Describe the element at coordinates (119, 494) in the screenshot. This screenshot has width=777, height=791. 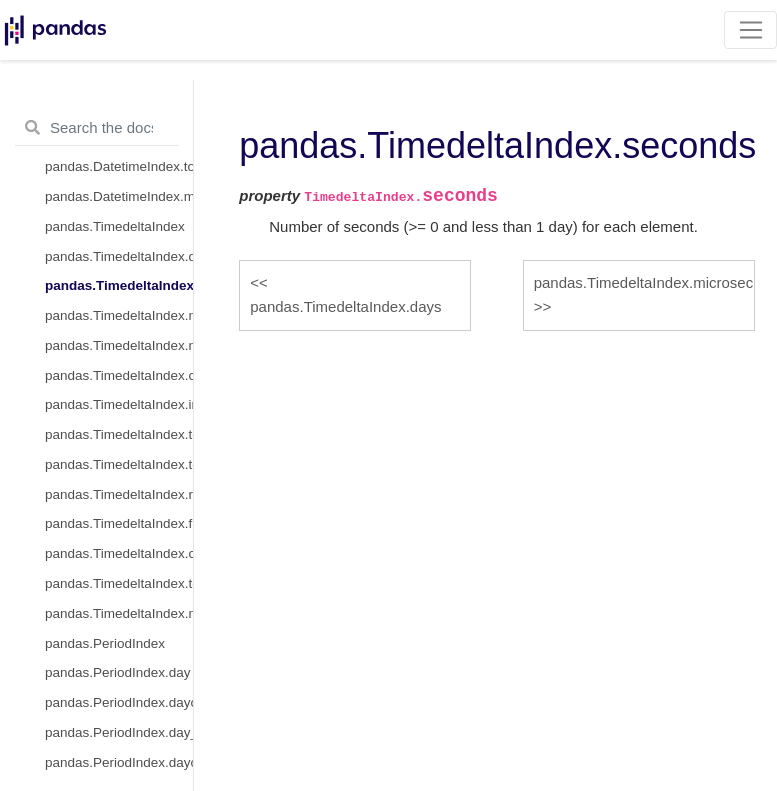
I see `pandas.TimedeltaIndex.round` at that location.